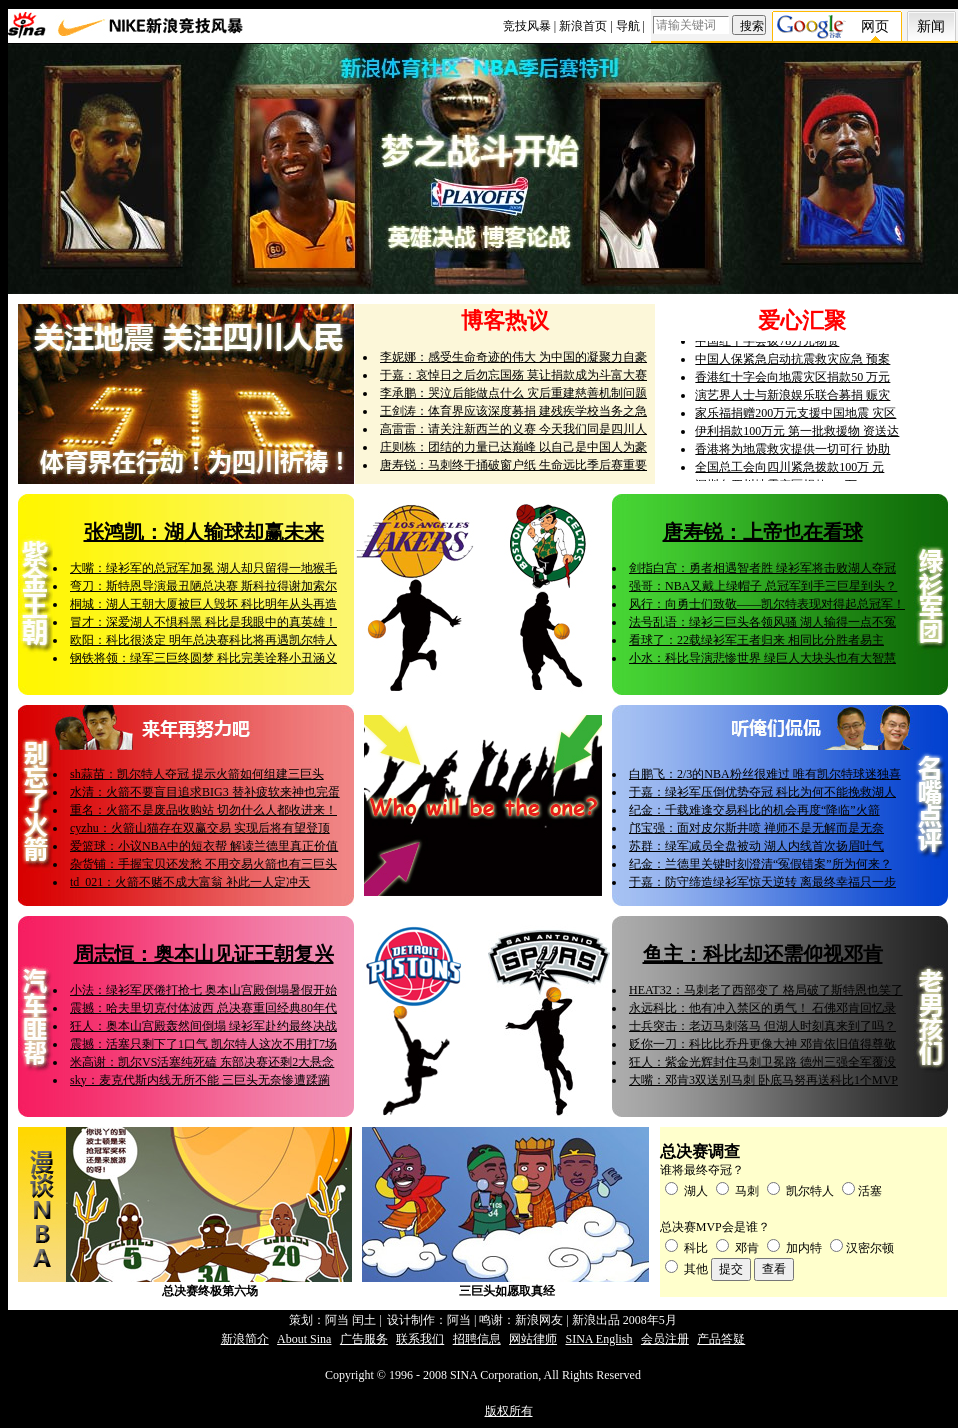  Describe the element at coordinates (203, 658) in the screenshot. I see `钢铁将领：绿军三巨终圆梦 科比完美诠释小丑涵义` at that location.